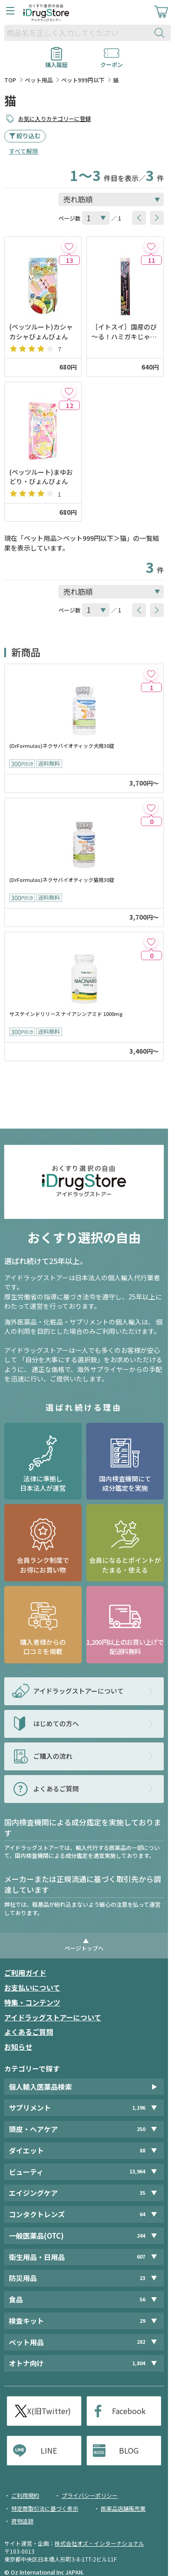 The height and width of the screenshot is (2576, 175). What do you see at coordinates (18, 2046) in the screenshot?
I see `お知らせ` at bounding box center [18, 2046].